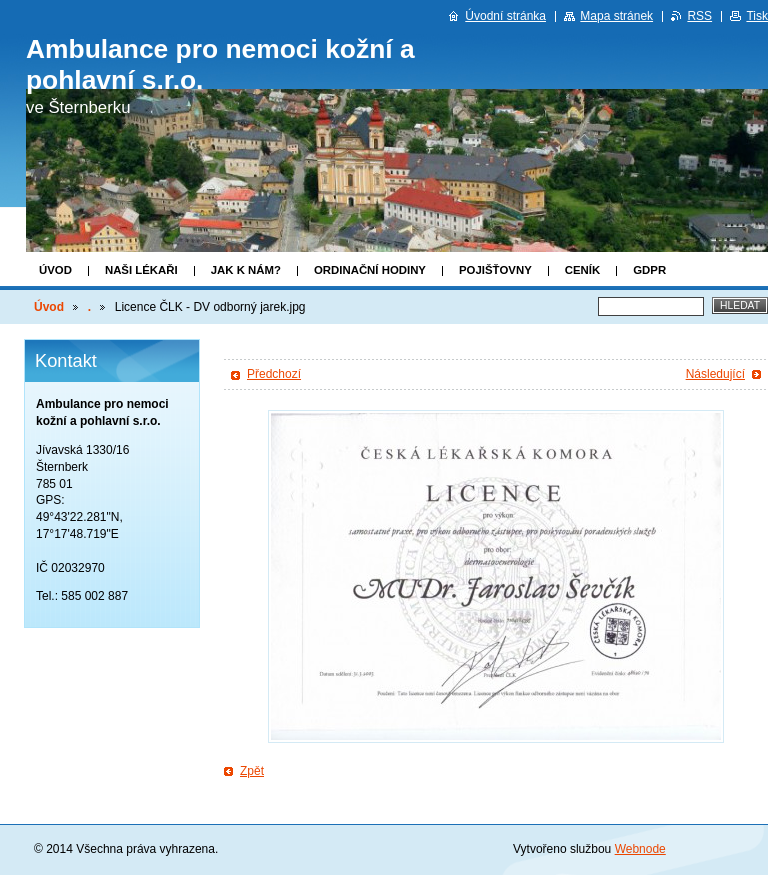  What do you see at coordinates (246, 270) in the screenshot?
I see `Jak k nám?` at bounding box center [246, 270].